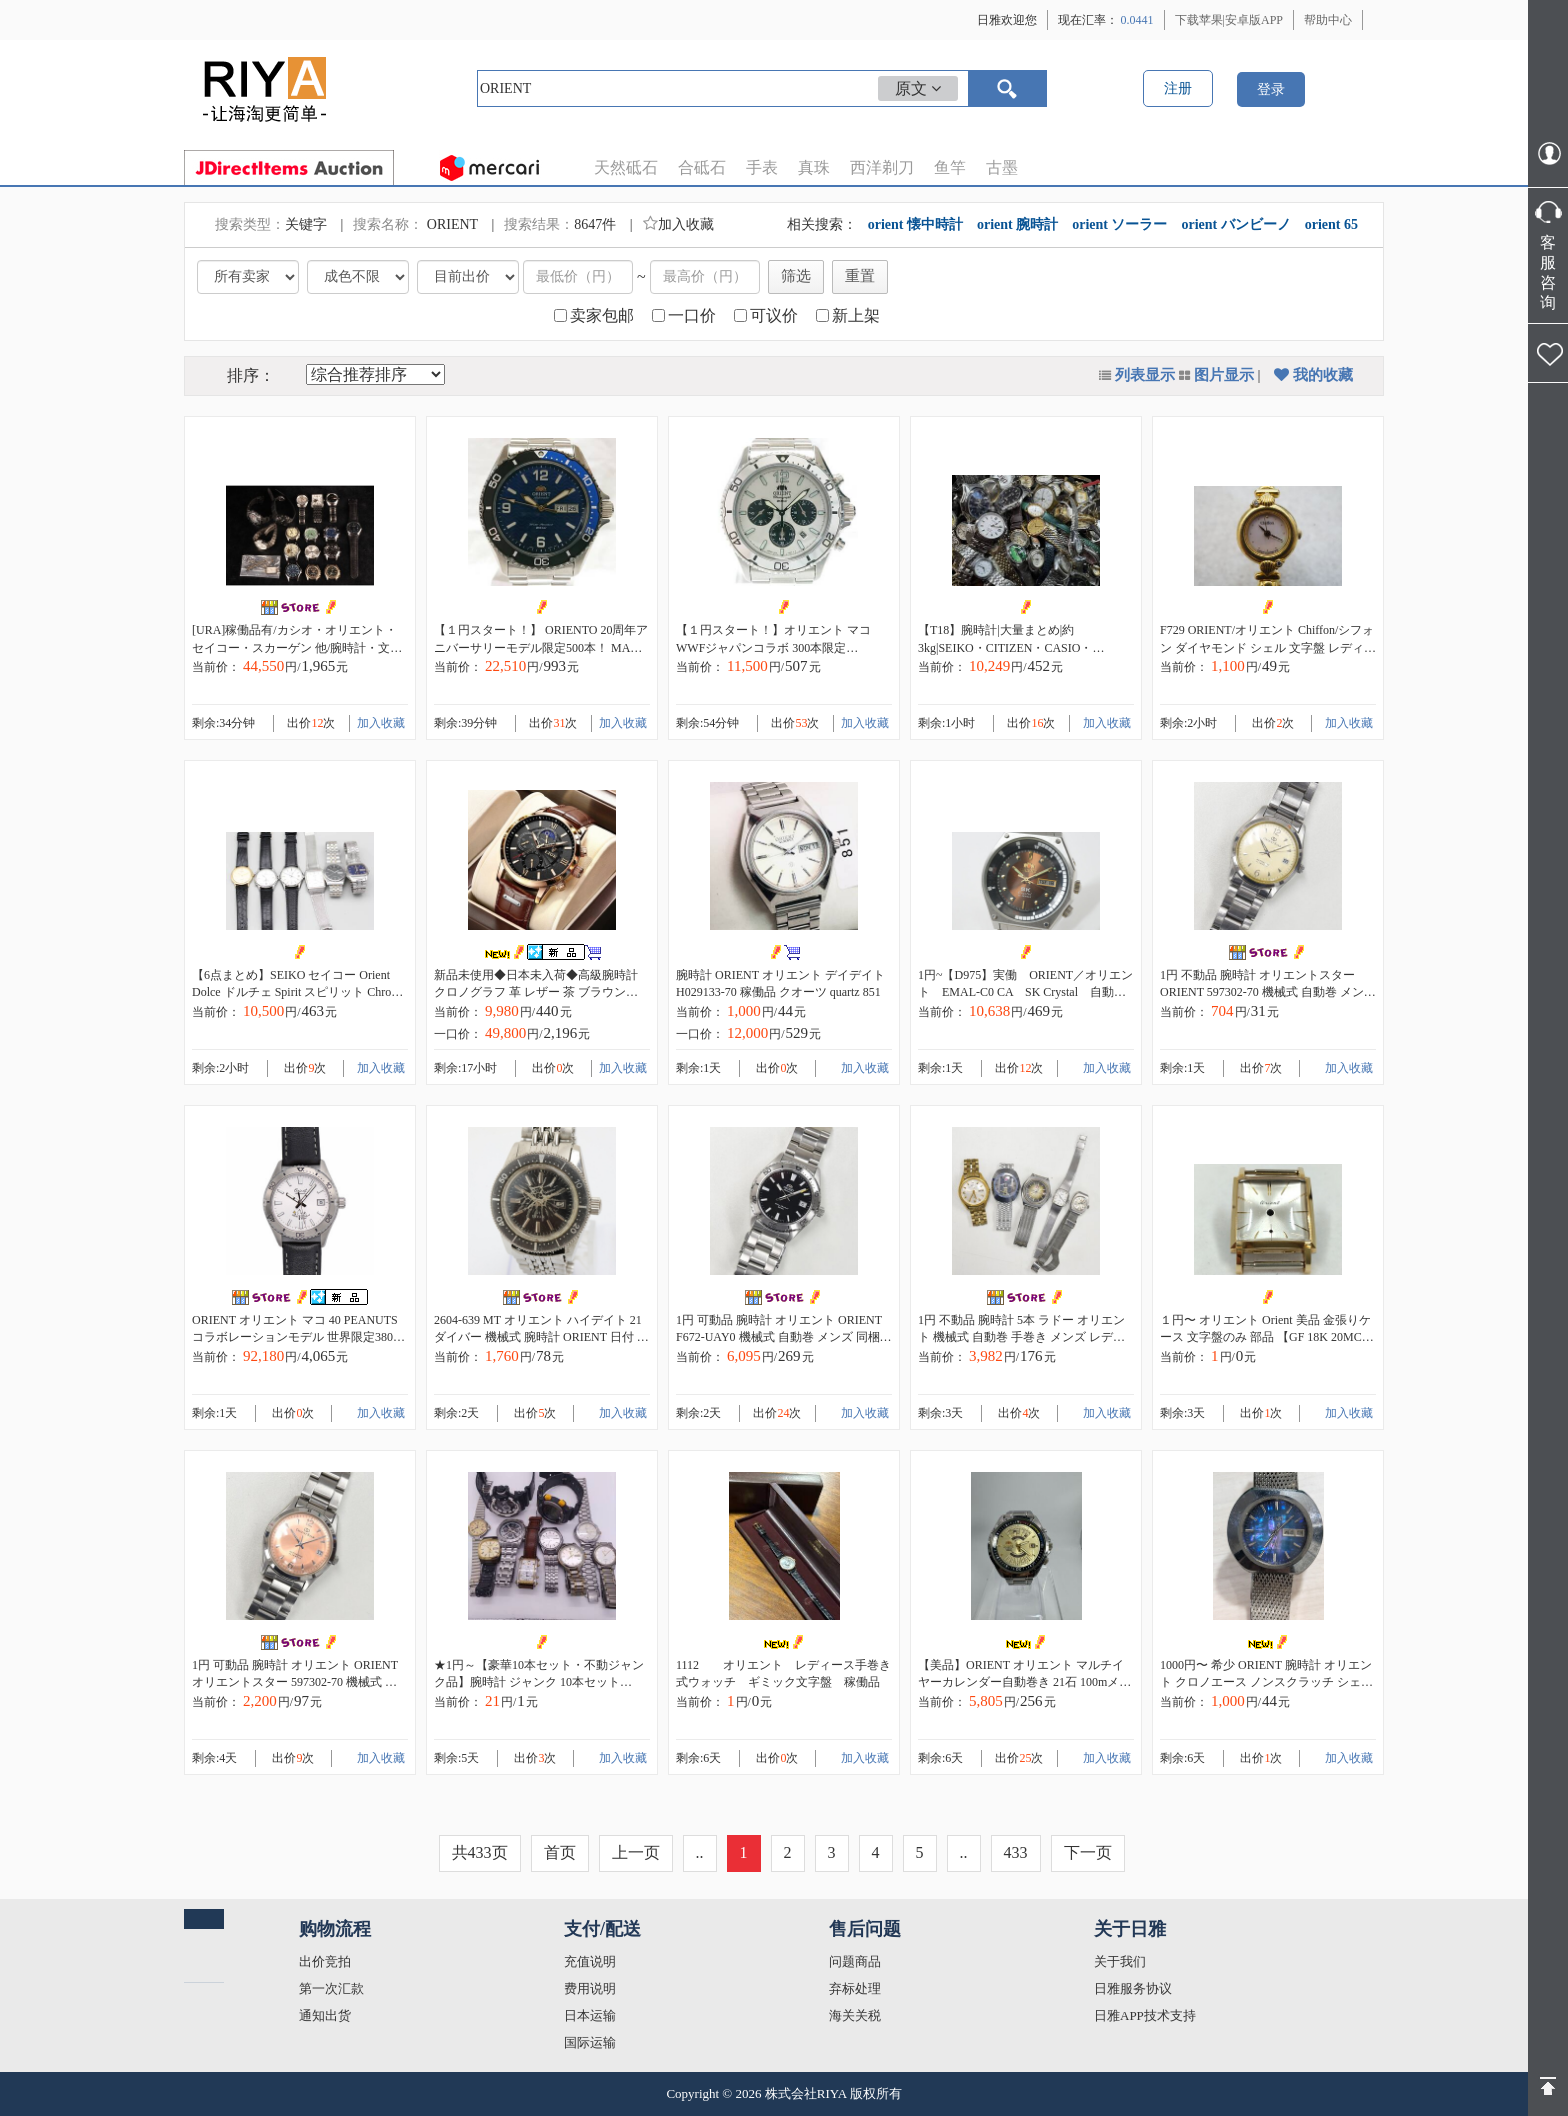 This screenshot has width=1568, height=2116. I want to click on 图片显示, so click(1224, 375).